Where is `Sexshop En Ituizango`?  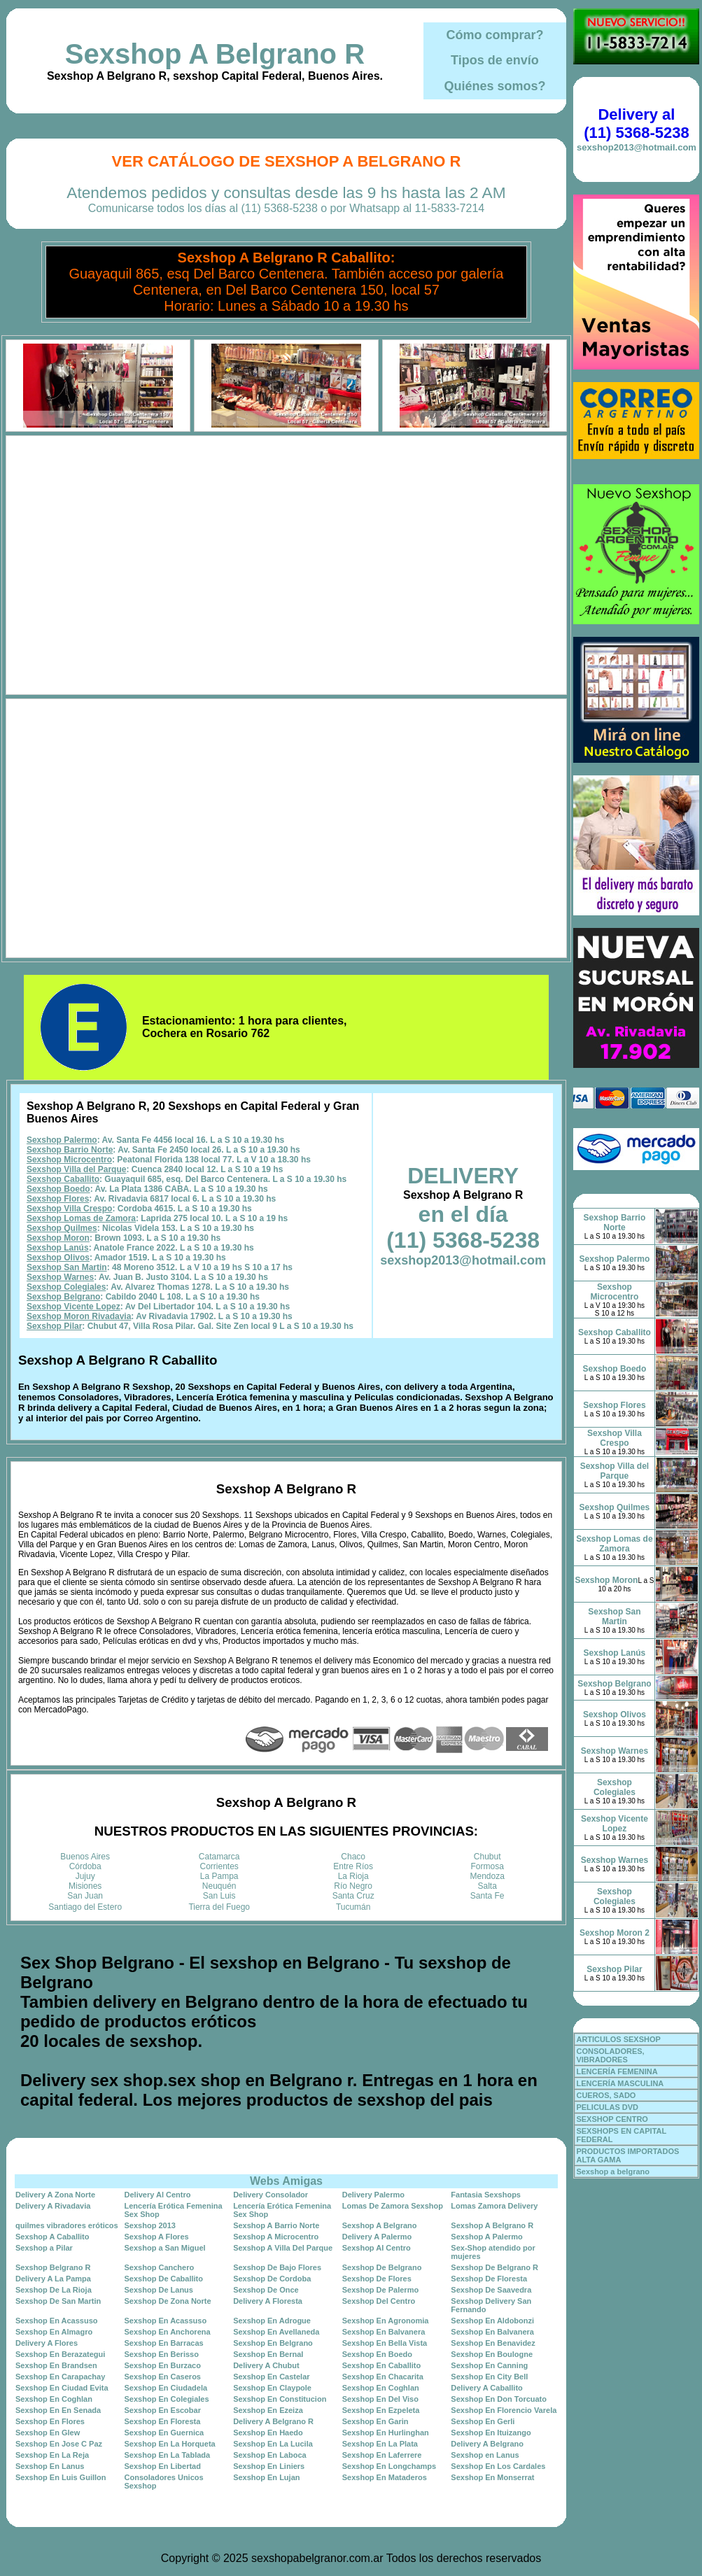 Sexshop En Ituizango is located at coordinates (491, 2432).